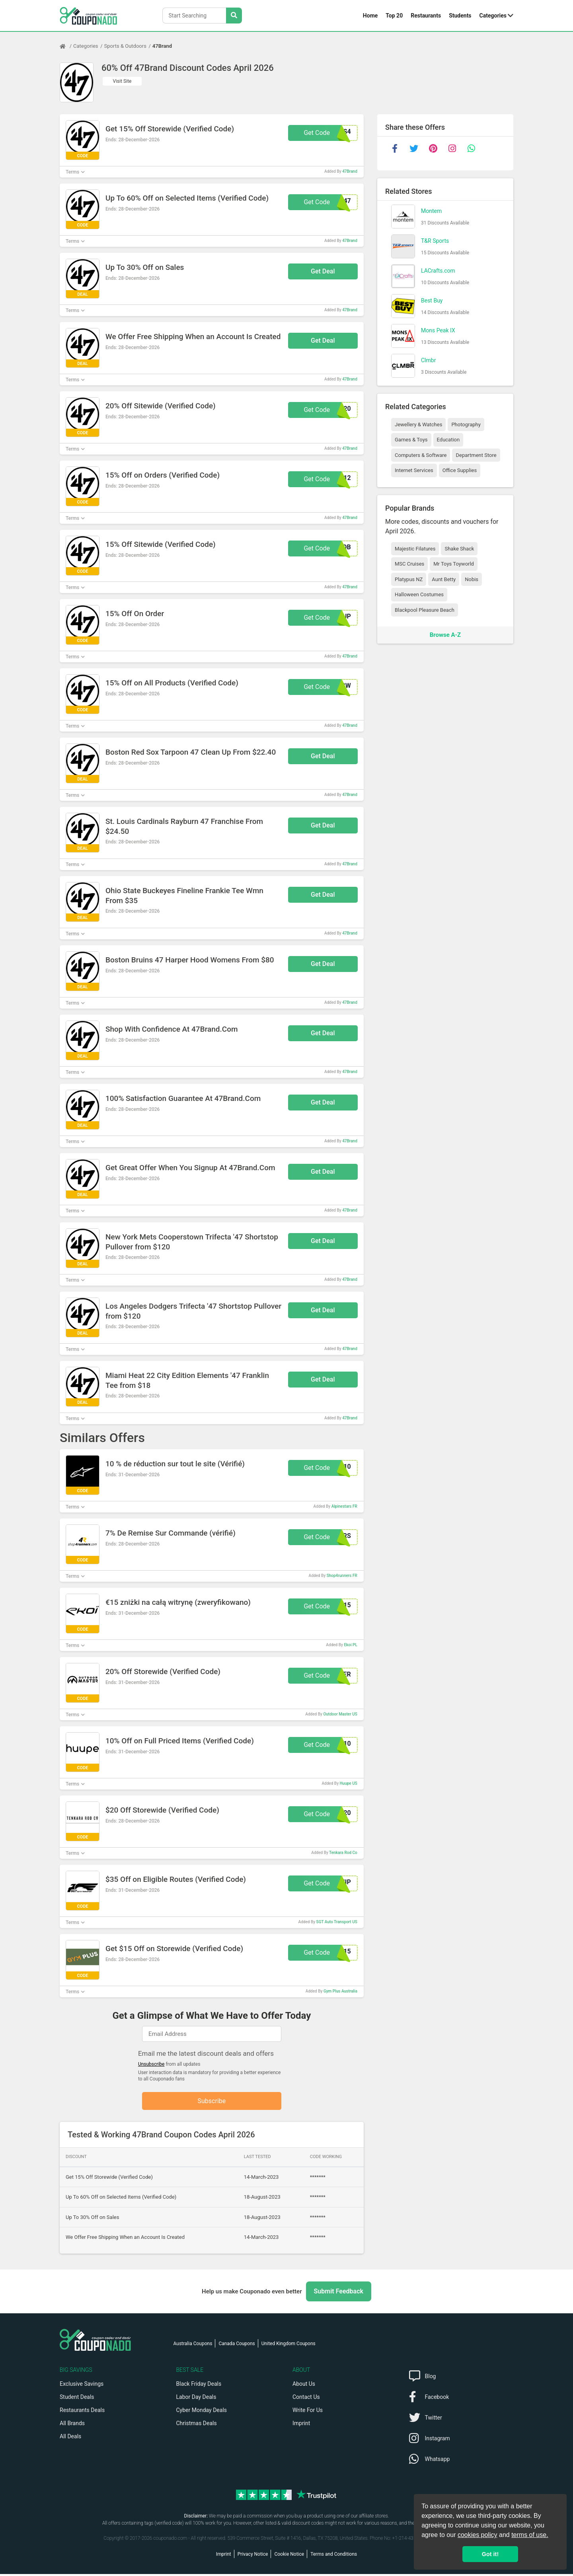 The width and height of the screenshot is (573, 2576). What do you see at coordinates (192, 2345) in the screenshot?
I see `Australia Coupons` at bounding box center [192, 2345].